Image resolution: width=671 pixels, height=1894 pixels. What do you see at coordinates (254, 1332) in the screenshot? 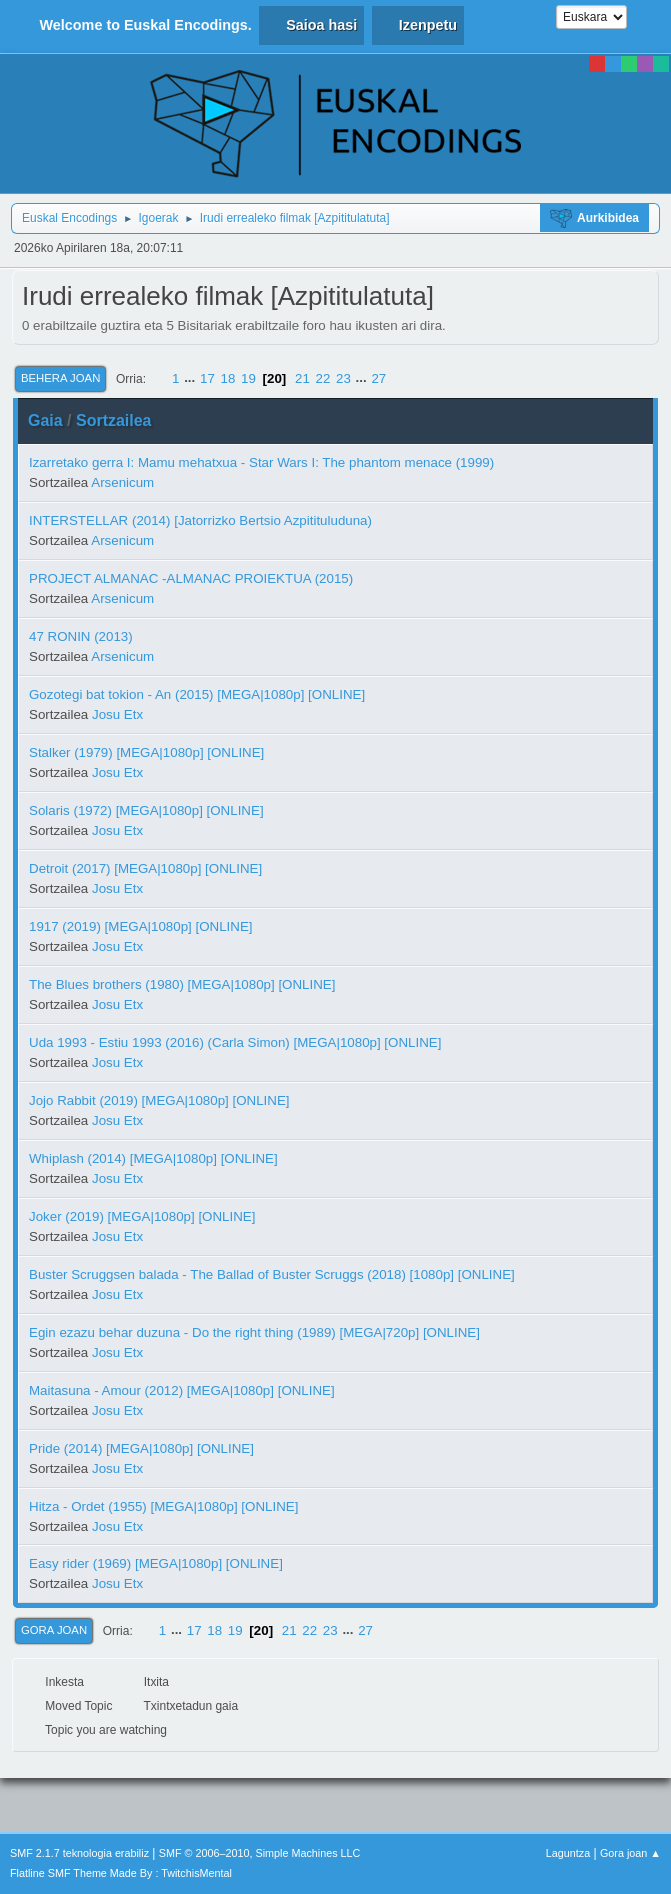
I see `Egin ezazu behar duzuna - Do the right thing (1989) [MEGA|720p] [ONLINE]` at bounding box center [254, 1332].